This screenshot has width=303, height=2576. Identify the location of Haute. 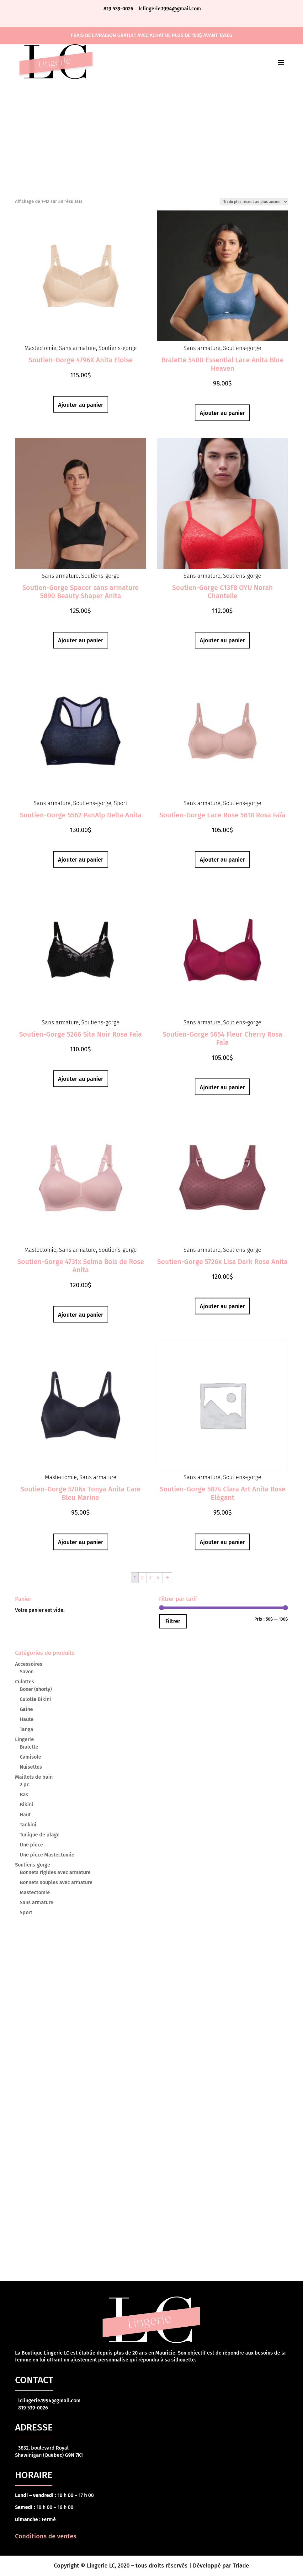
(27, 1719).